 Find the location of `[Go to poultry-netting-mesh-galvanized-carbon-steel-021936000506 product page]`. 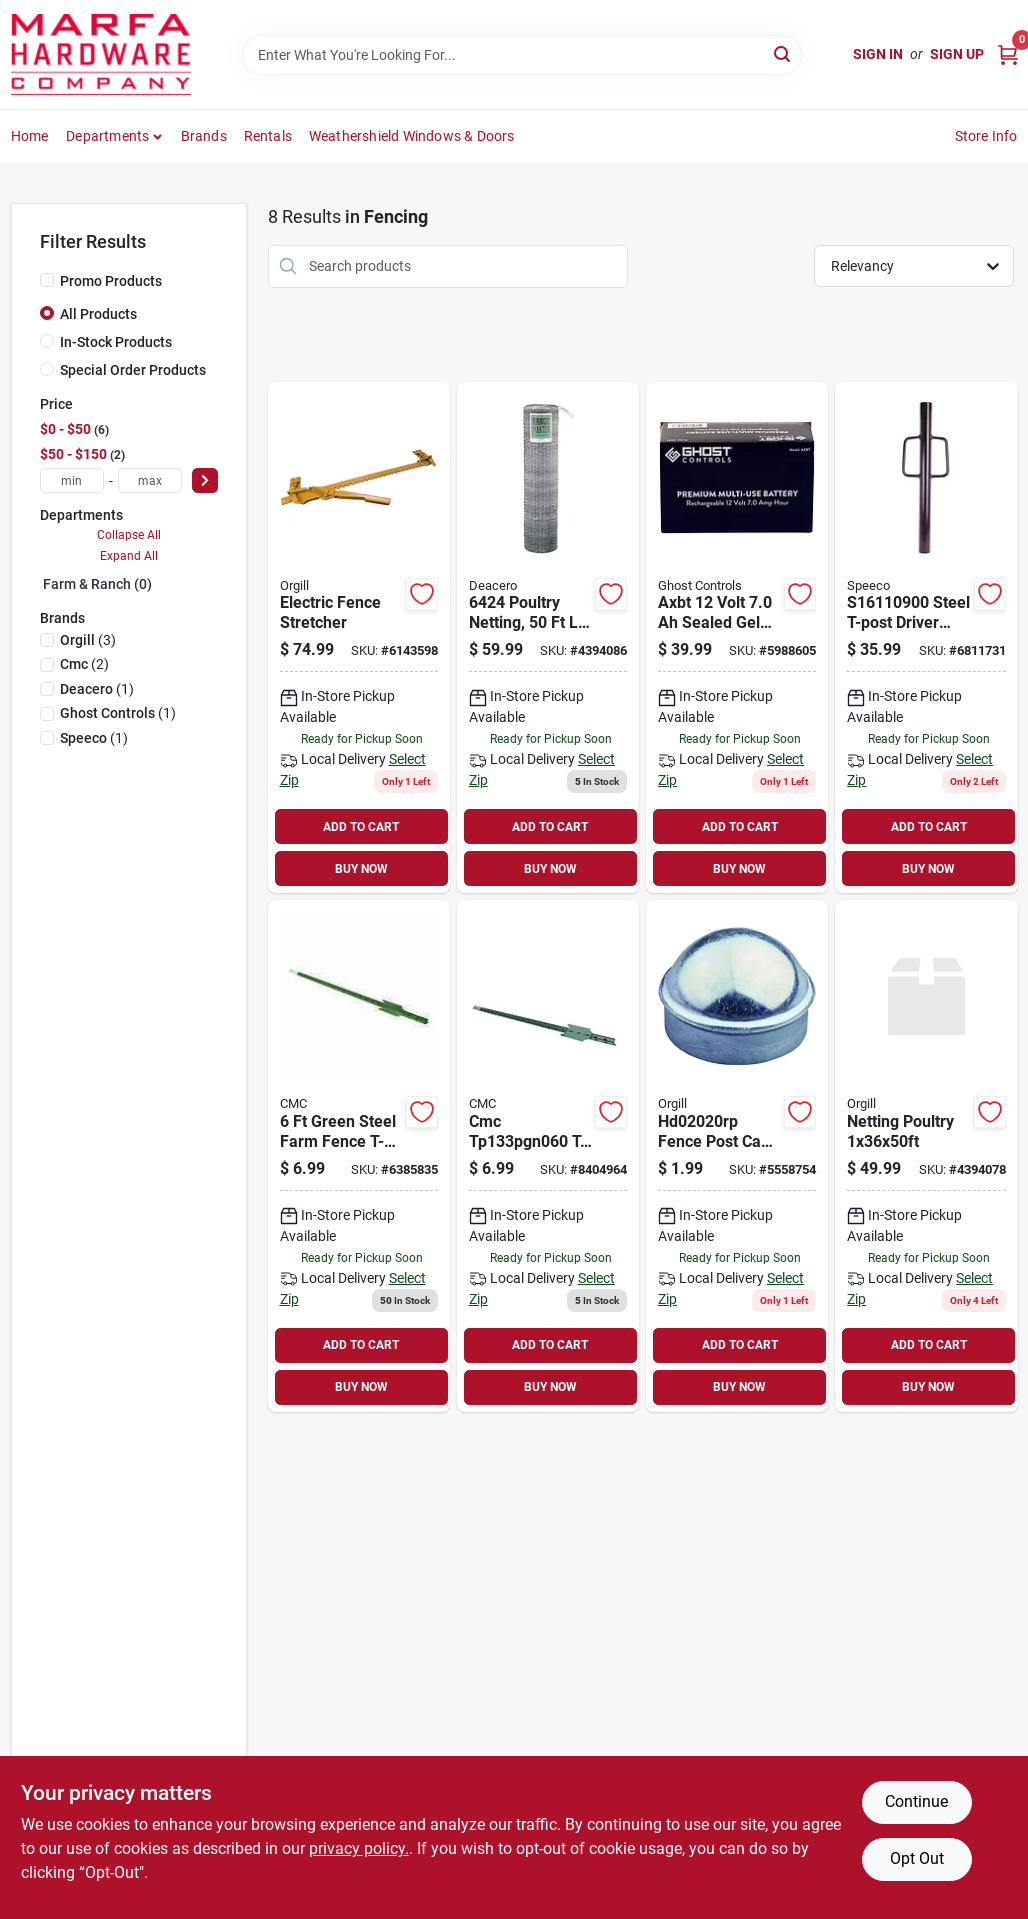

[Go to poultry-netting-mesh-galvanized-carbon-steel-021936000506 product page] is located at coordinates (548, 638).